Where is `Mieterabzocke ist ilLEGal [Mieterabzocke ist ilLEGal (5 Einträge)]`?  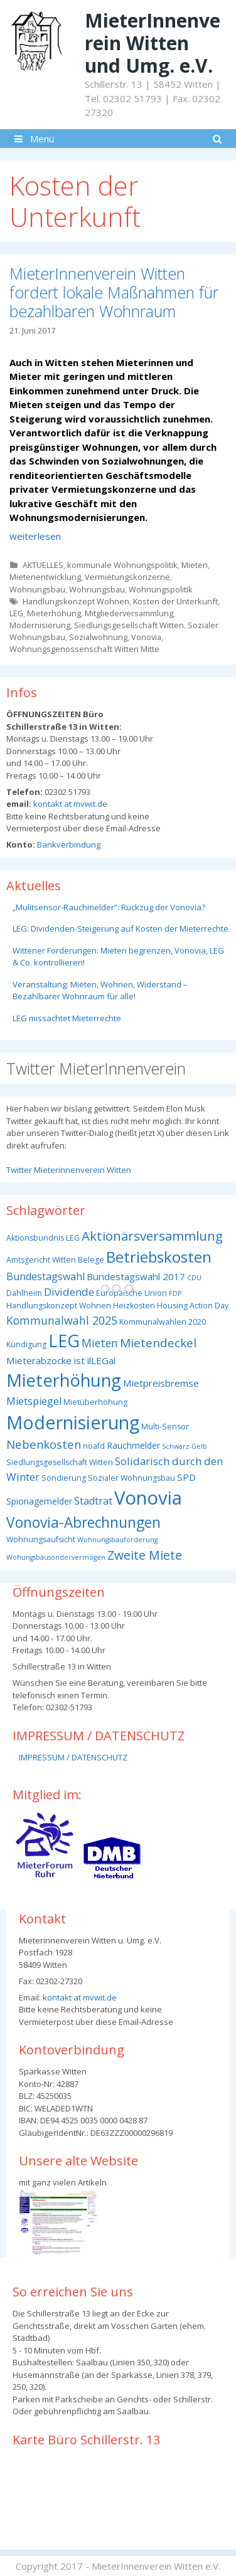
Mieterabzocke ist ilLEGal [Mieterabzocke ist ilLEGal (5 Einträge)] is located at coordinates (60, 1360).